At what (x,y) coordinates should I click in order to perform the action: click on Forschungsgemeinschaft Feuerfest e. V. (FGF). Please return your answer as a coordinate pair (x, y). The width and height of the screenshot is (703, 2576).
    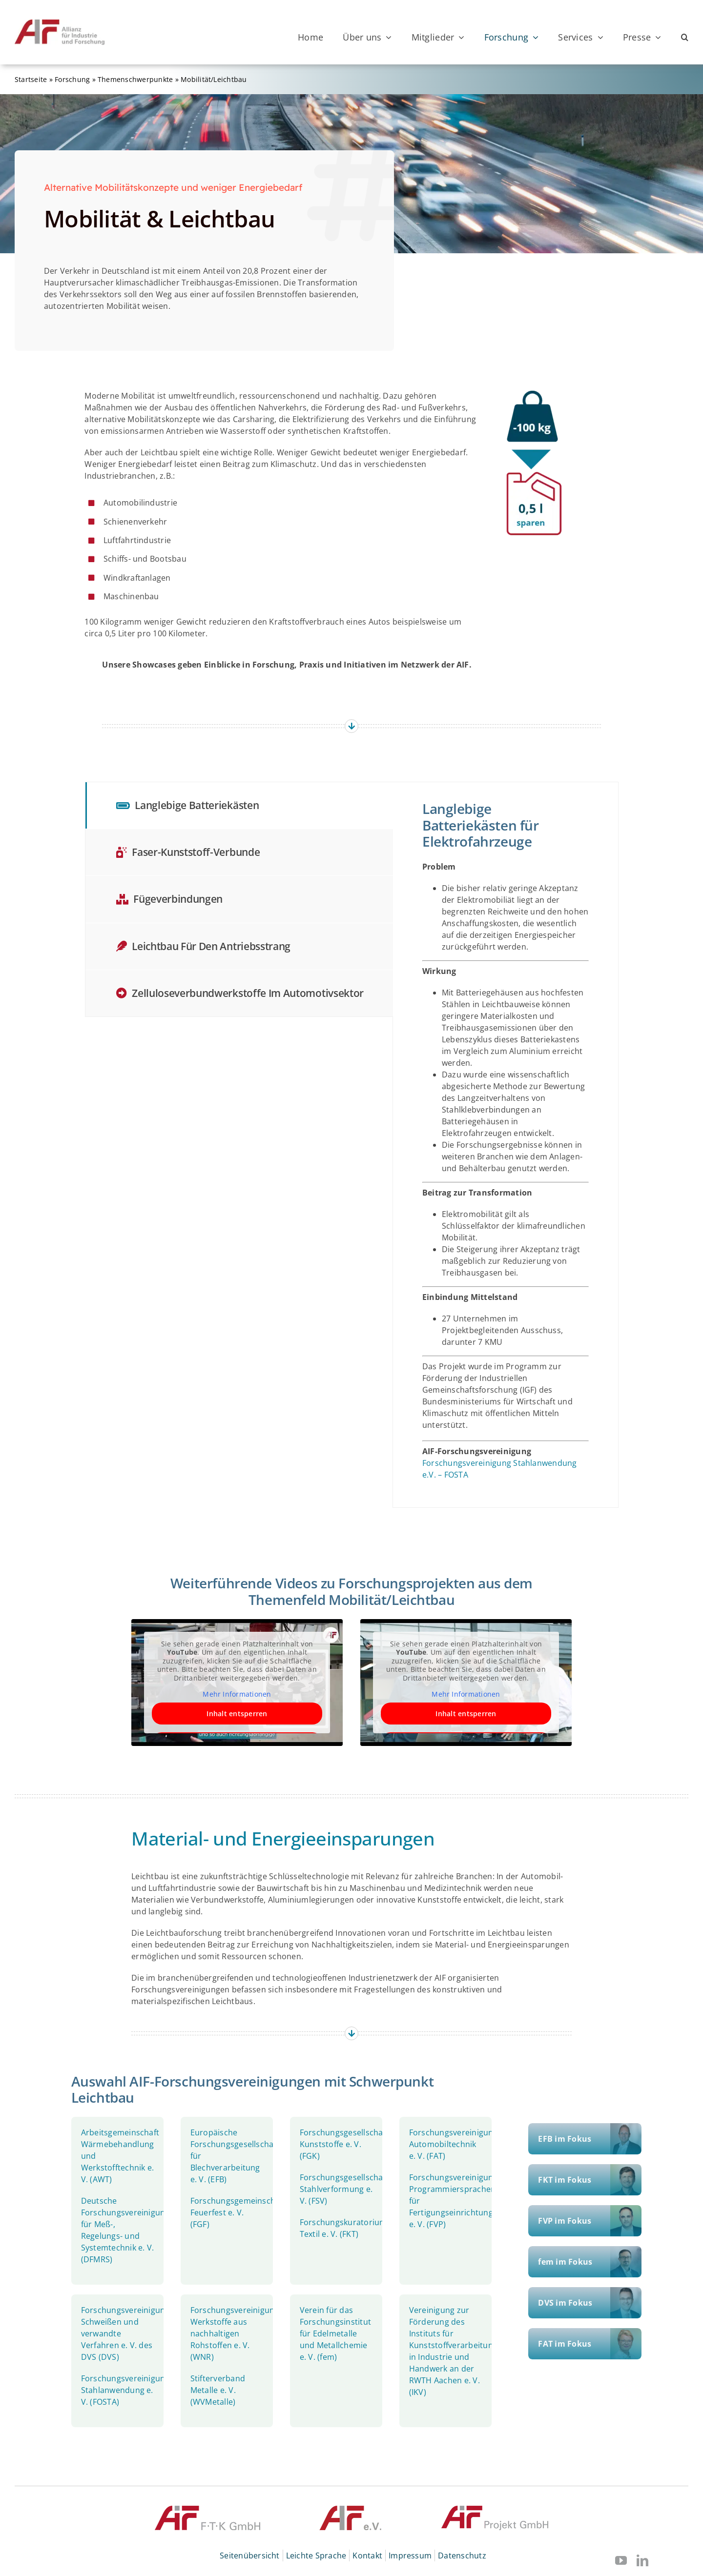
    Looking at the image, I should click on (238, 2212).